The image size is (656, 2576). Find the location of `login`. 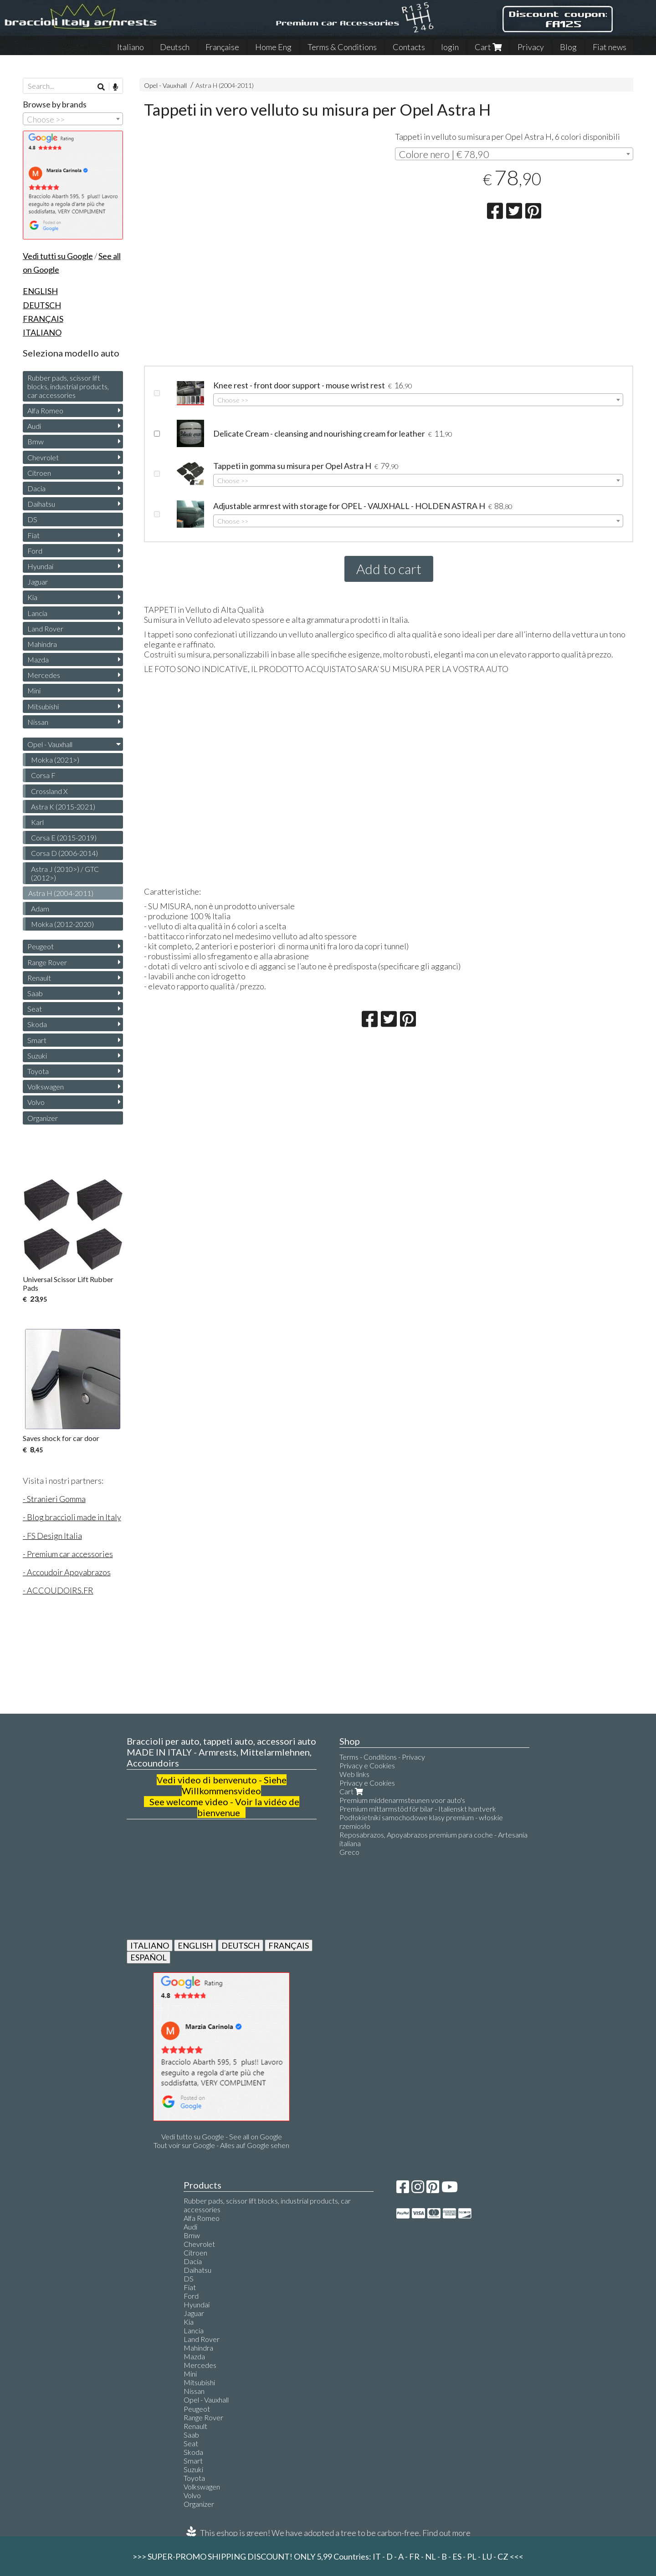

login is located at coordinates (450, 47).